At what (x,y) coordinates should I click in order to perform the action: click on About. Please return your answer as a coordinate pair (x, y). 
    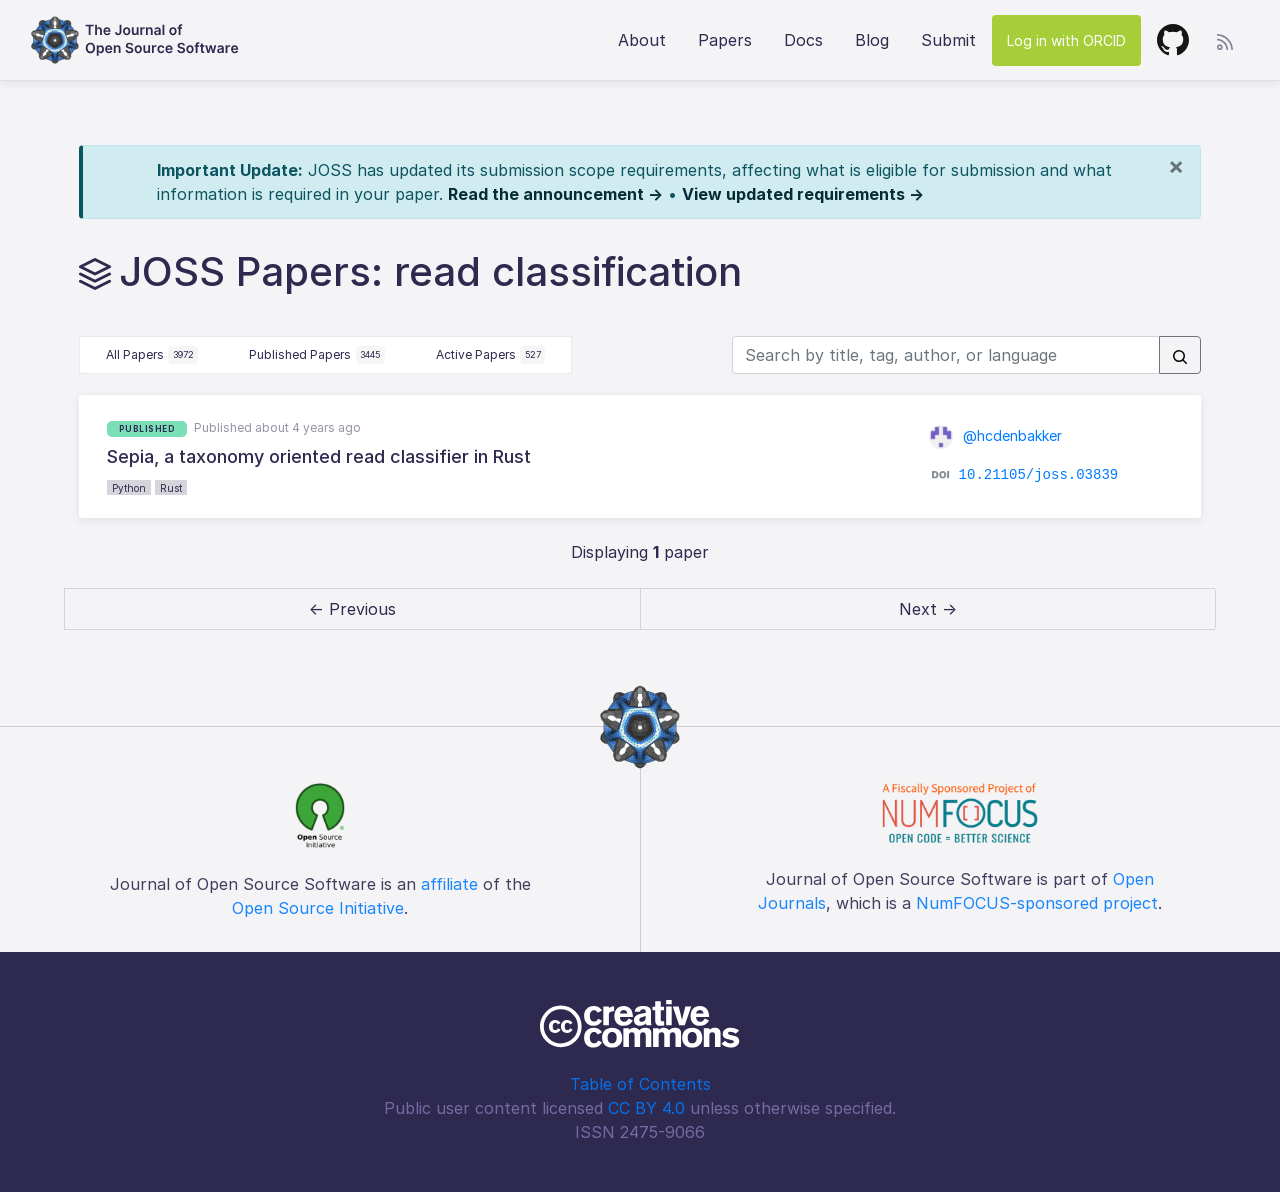
    Looking at the image, I should click on (642, 40).